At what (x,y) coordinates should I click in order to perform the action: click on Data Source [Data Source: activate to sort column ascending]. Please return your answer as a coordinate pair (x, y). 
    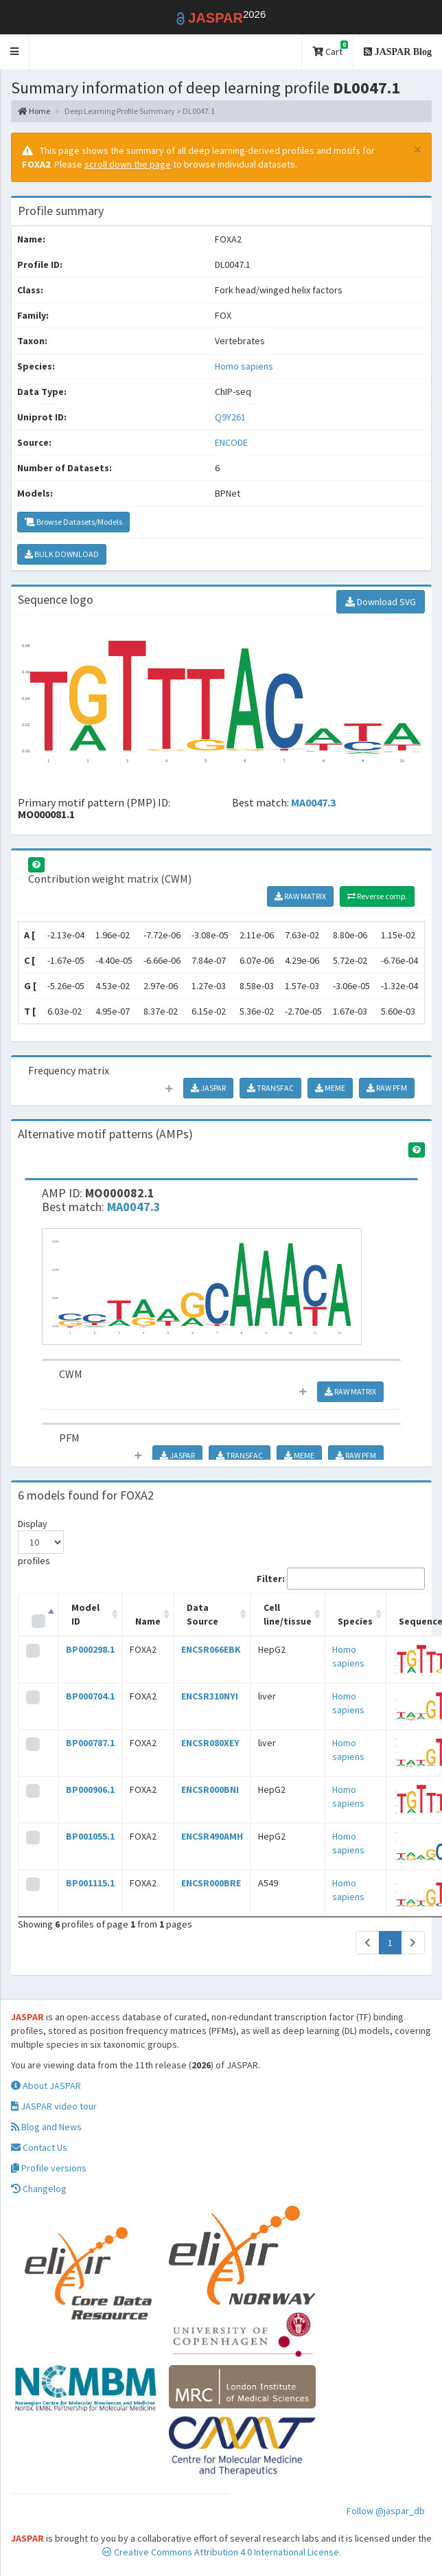
    Looking at the image, I should click on (202, 1614).